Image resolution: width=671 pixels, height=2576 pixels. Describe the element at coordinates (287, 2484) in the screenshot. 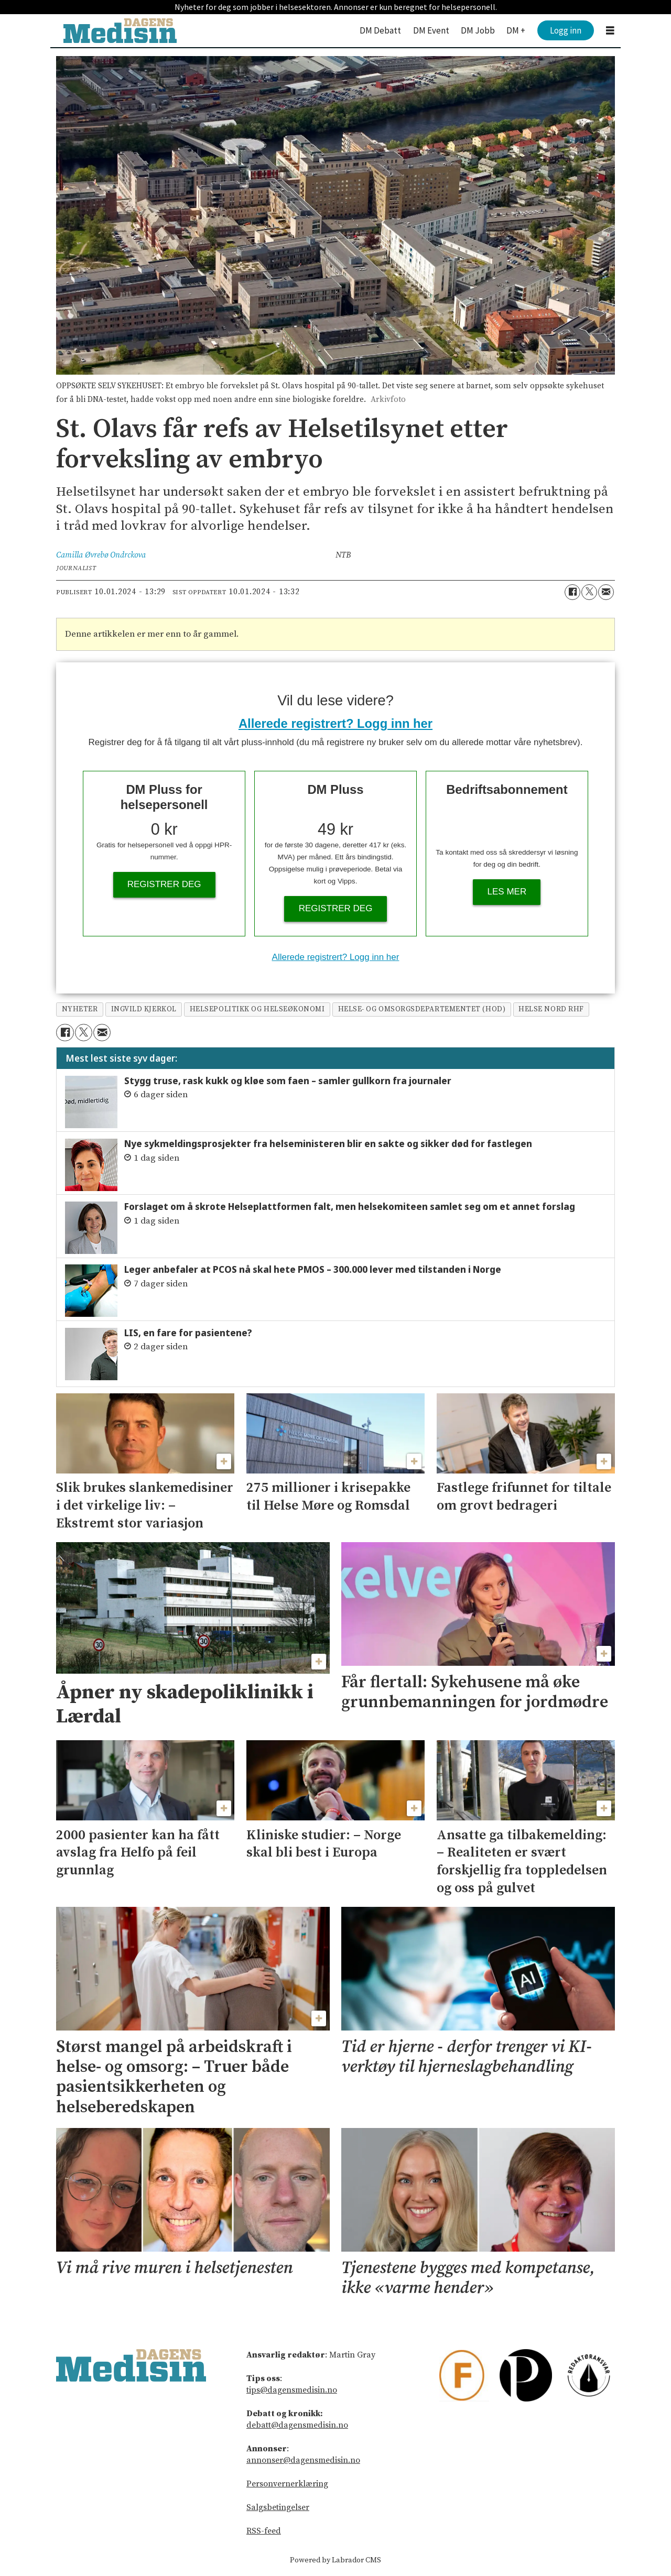

I see `Personvernerklæring` at that location.